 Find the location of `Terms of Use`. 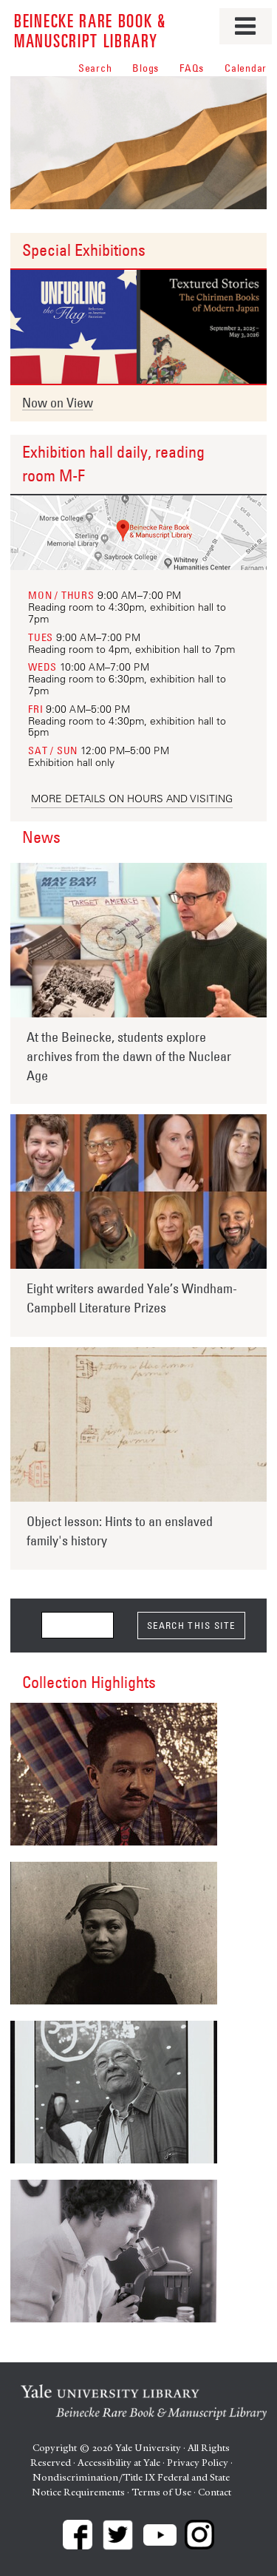

Terms of Use is located at coordinates (161, 2492).